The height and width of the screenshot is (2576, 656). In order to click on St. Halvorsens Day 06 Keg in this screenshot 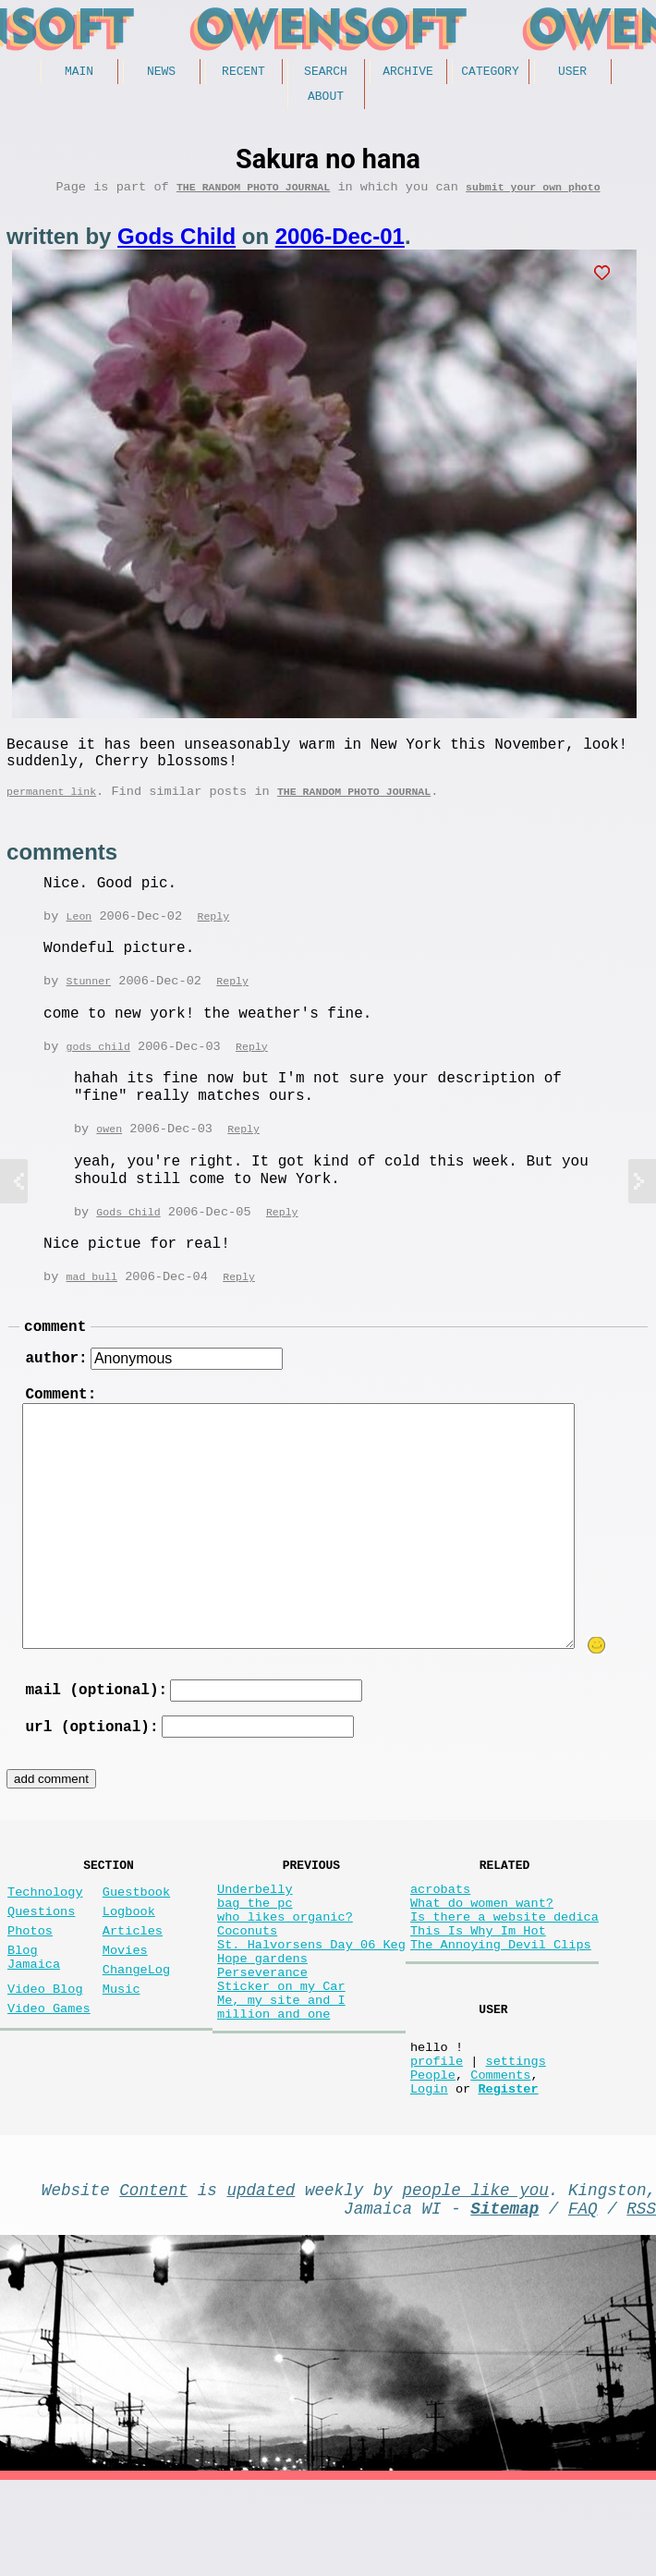, I will do `click(311, 2007)`.